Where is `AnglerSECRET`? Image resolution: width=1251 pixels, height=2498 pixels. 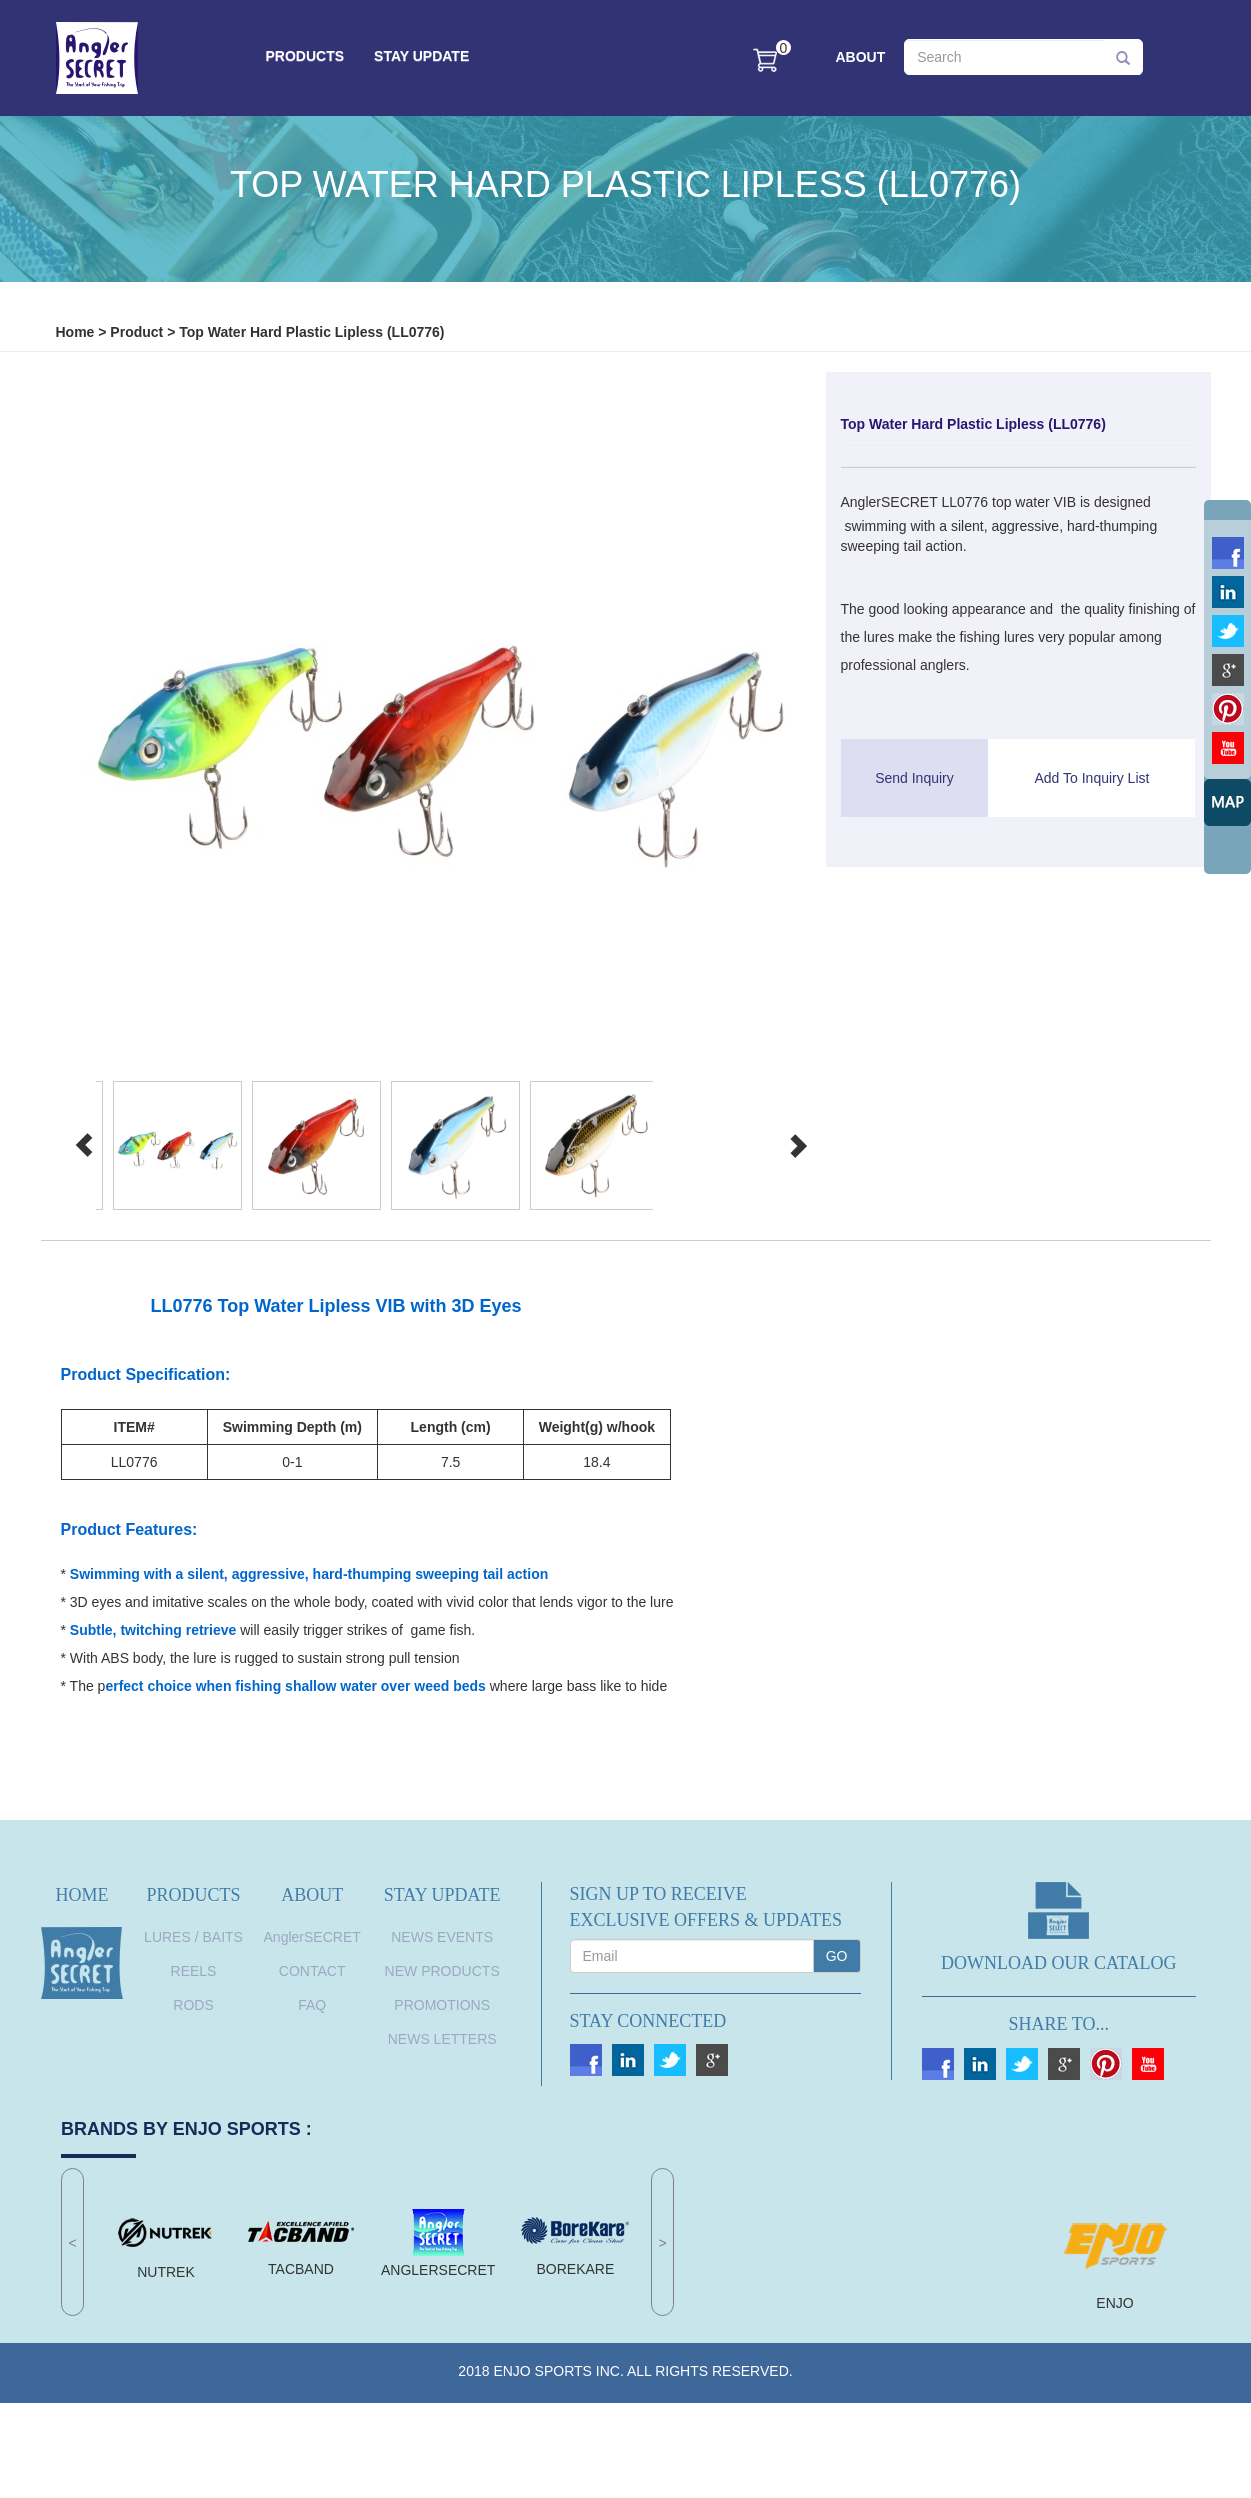
AnglerSECRET is located at coordinates (312, 1937).